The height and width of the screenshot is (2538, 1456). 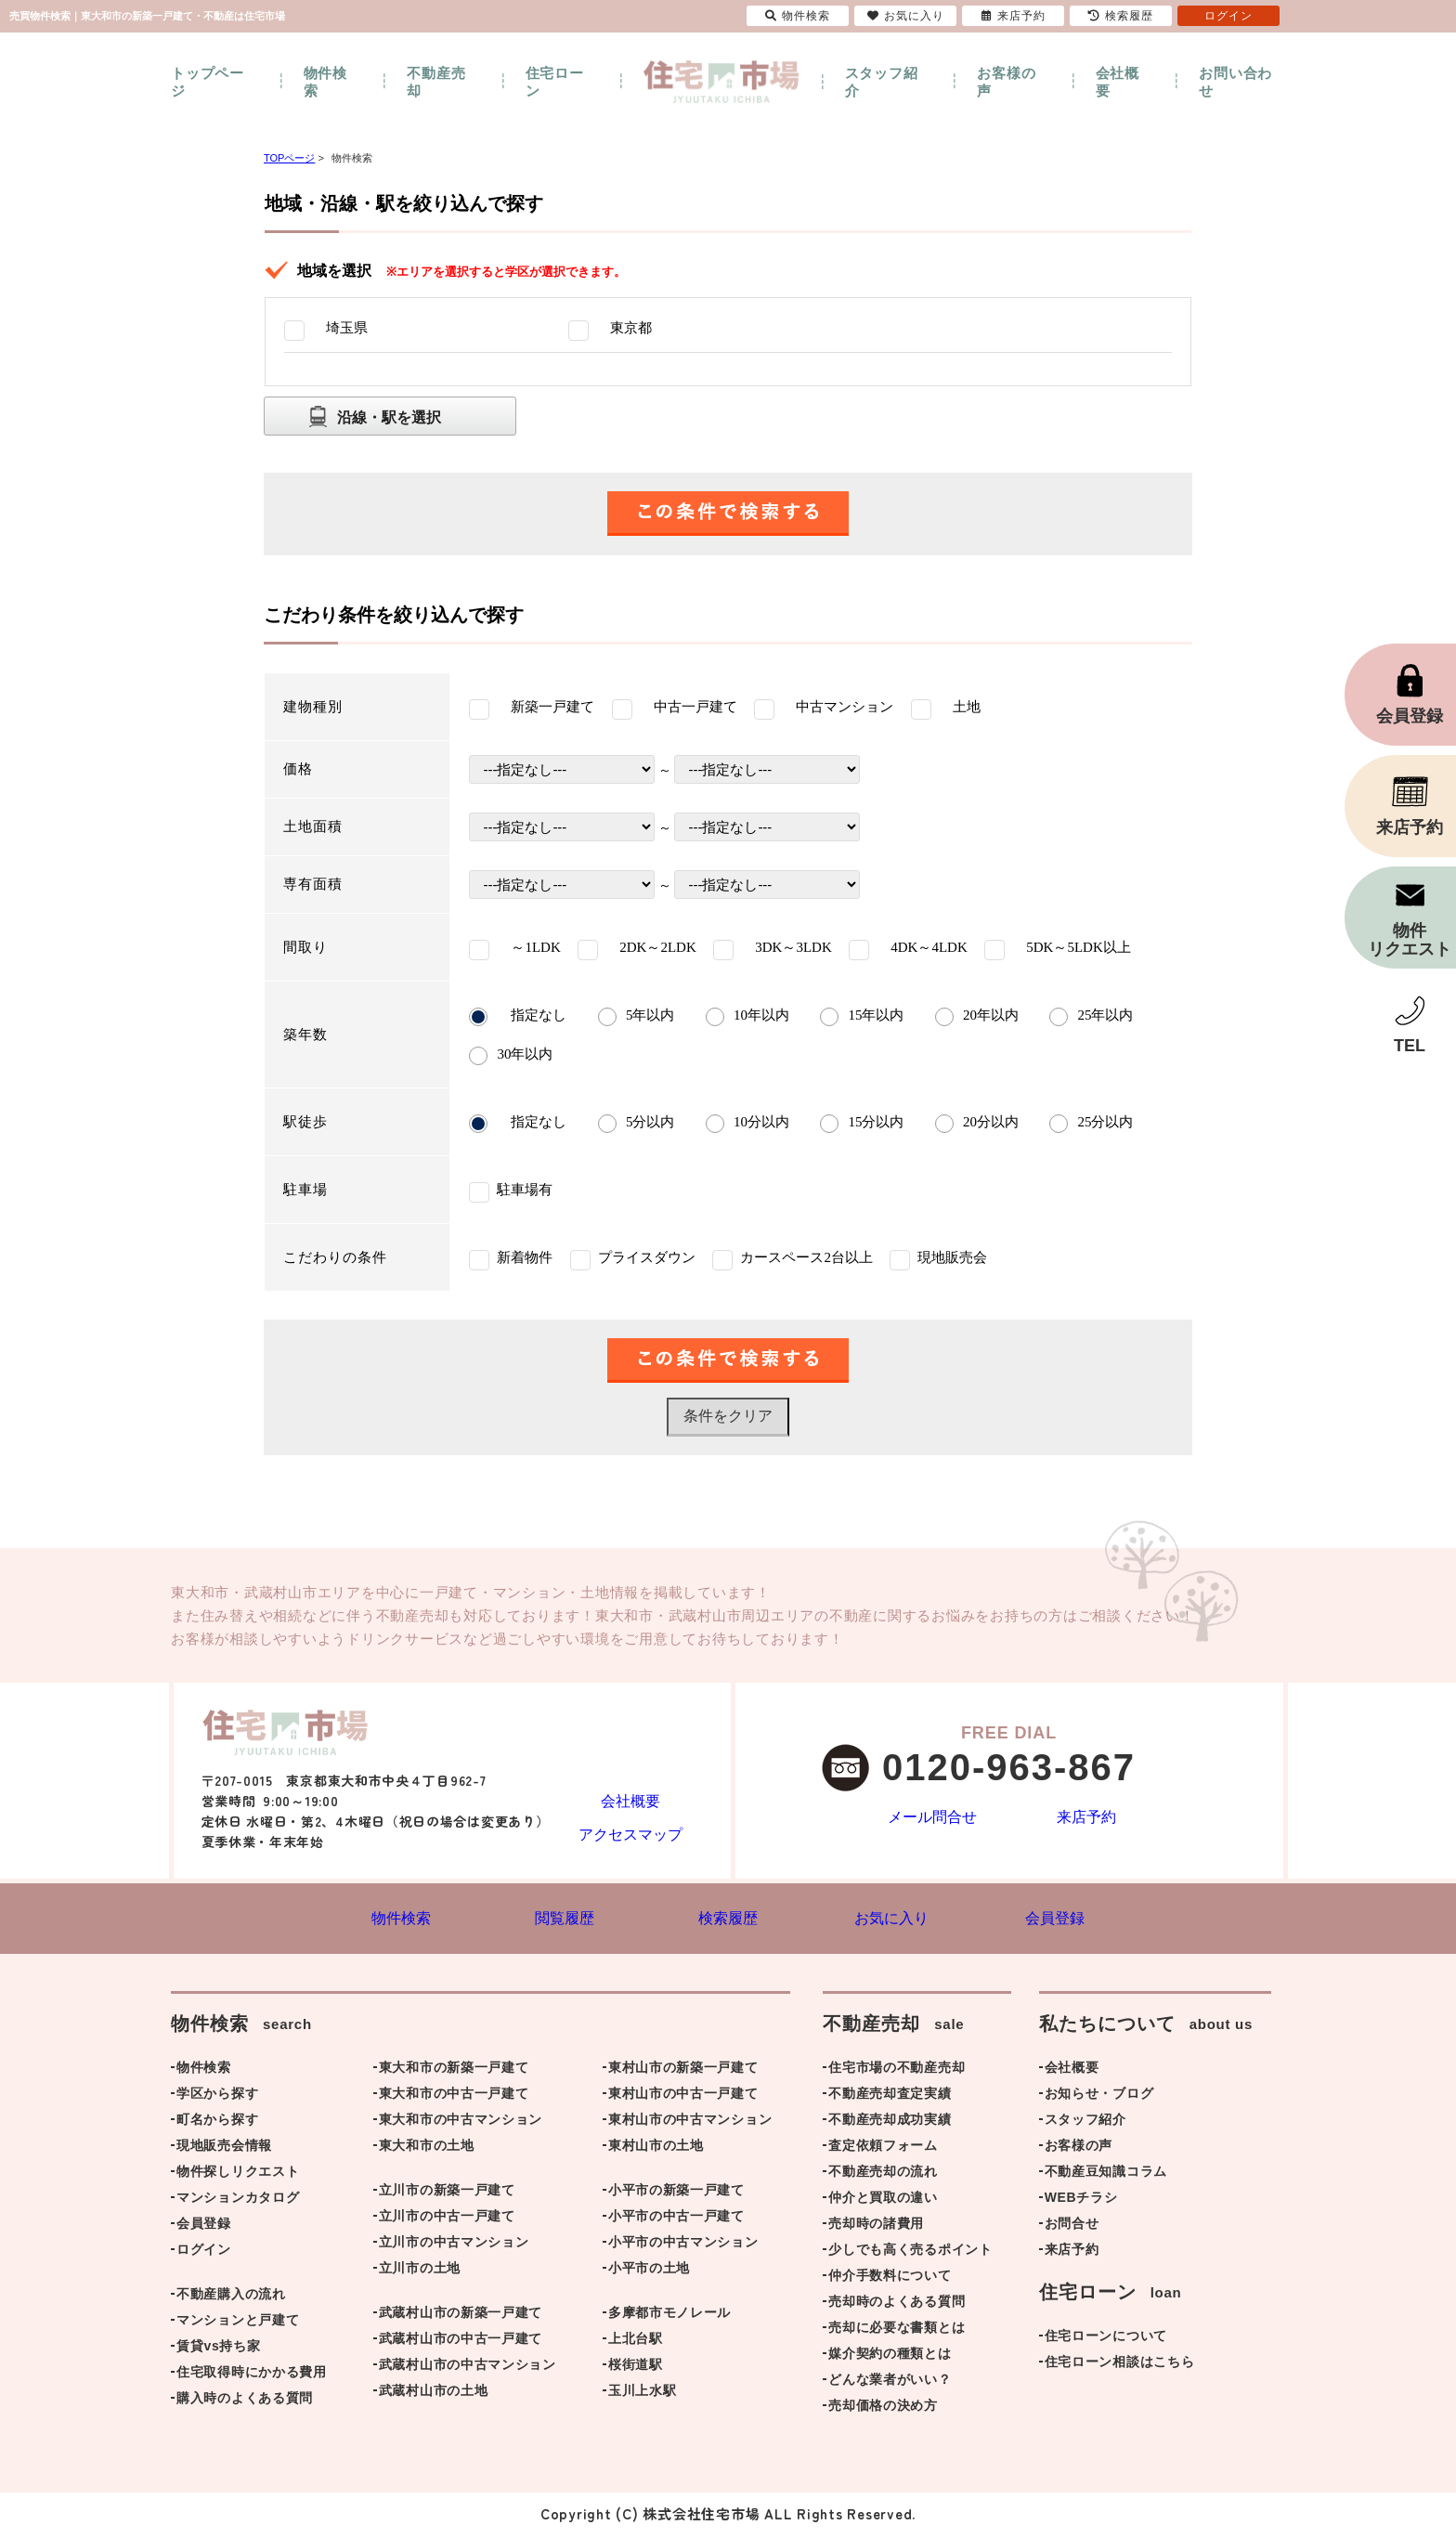 What do you see at coordinates (883, 2408) in the screenshot?
I see `売却価格の決め方` at bounding box center [883, 2408].